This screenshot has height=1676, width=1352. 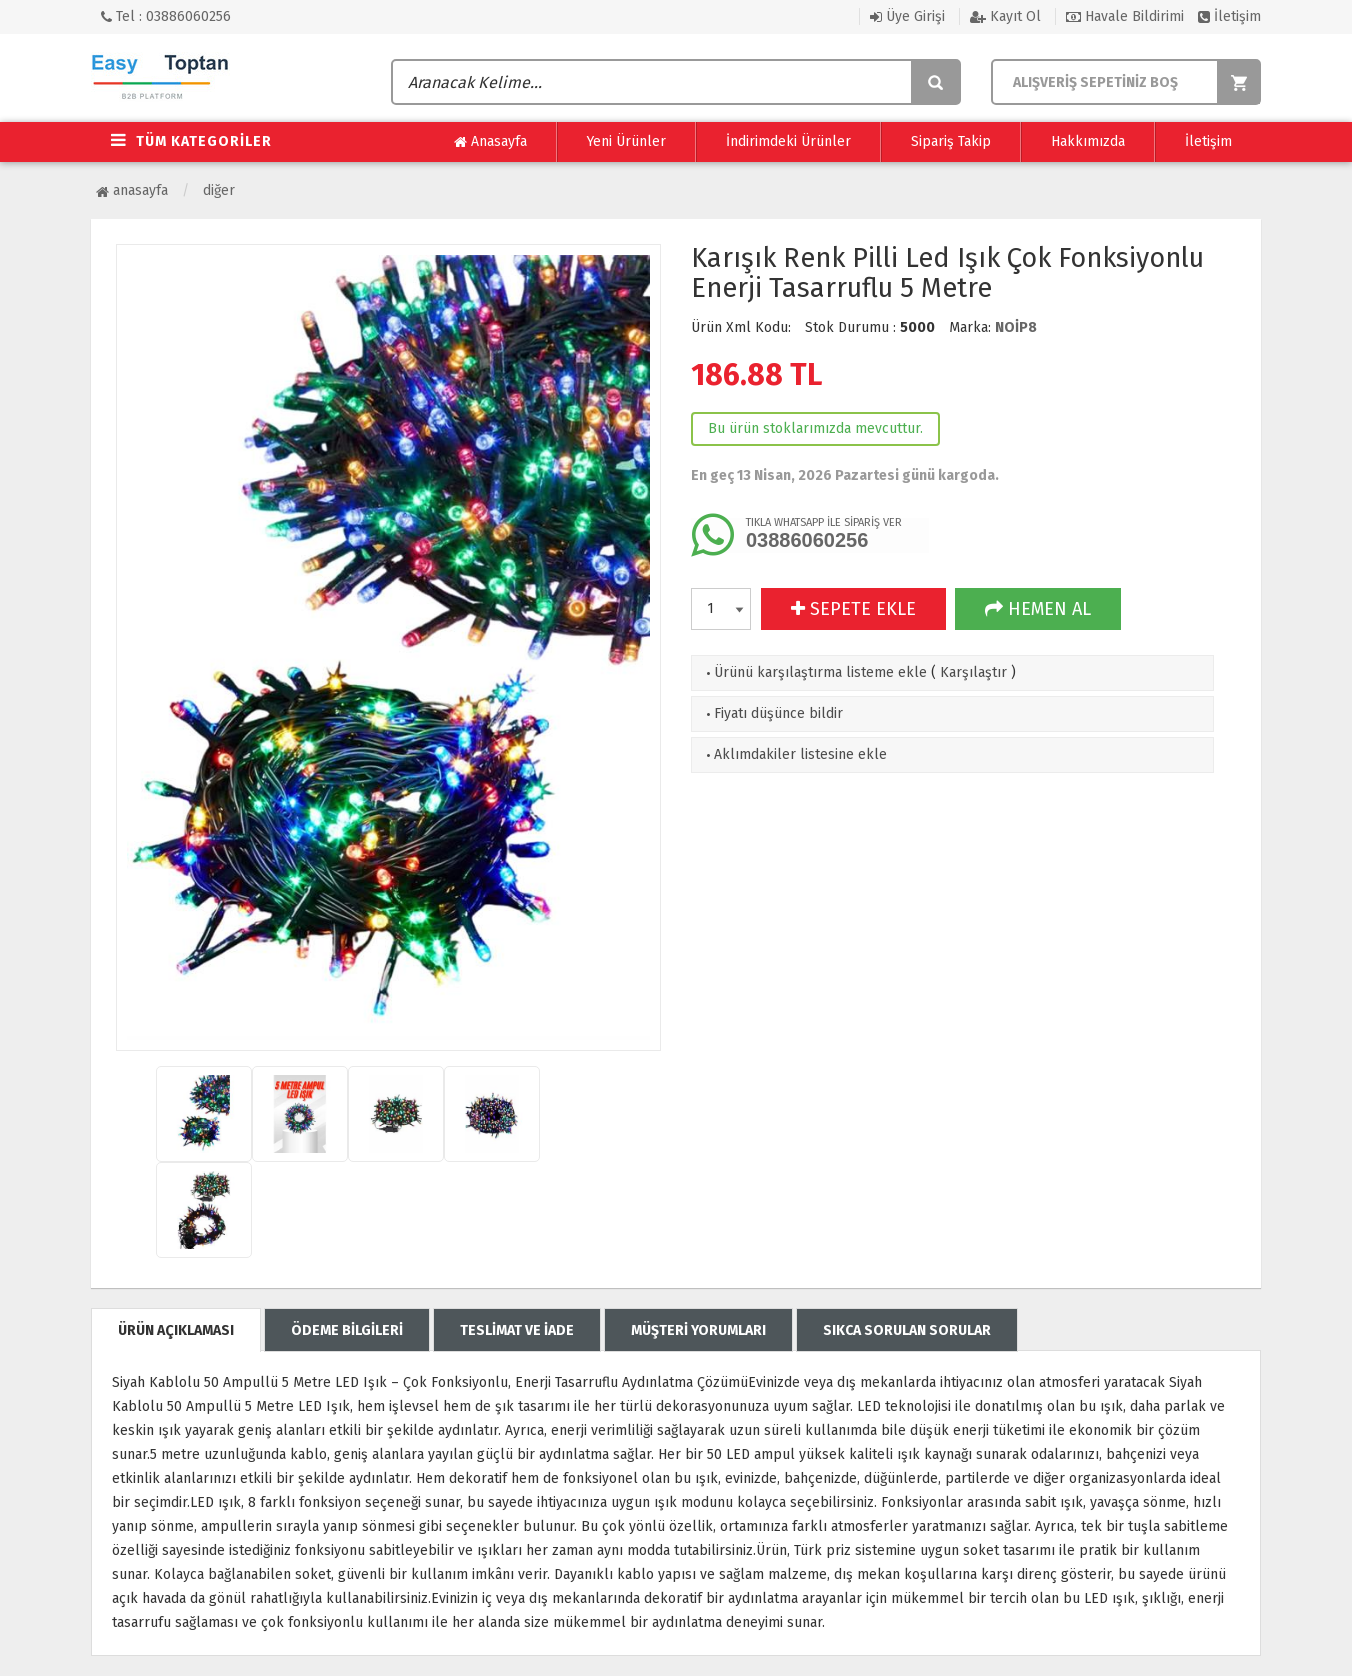 What do you see at coordinates (698, 1330) in the screenshot?
I see `MÜŞTERİ YORUMLARI` at bounding box center [698, 1330].